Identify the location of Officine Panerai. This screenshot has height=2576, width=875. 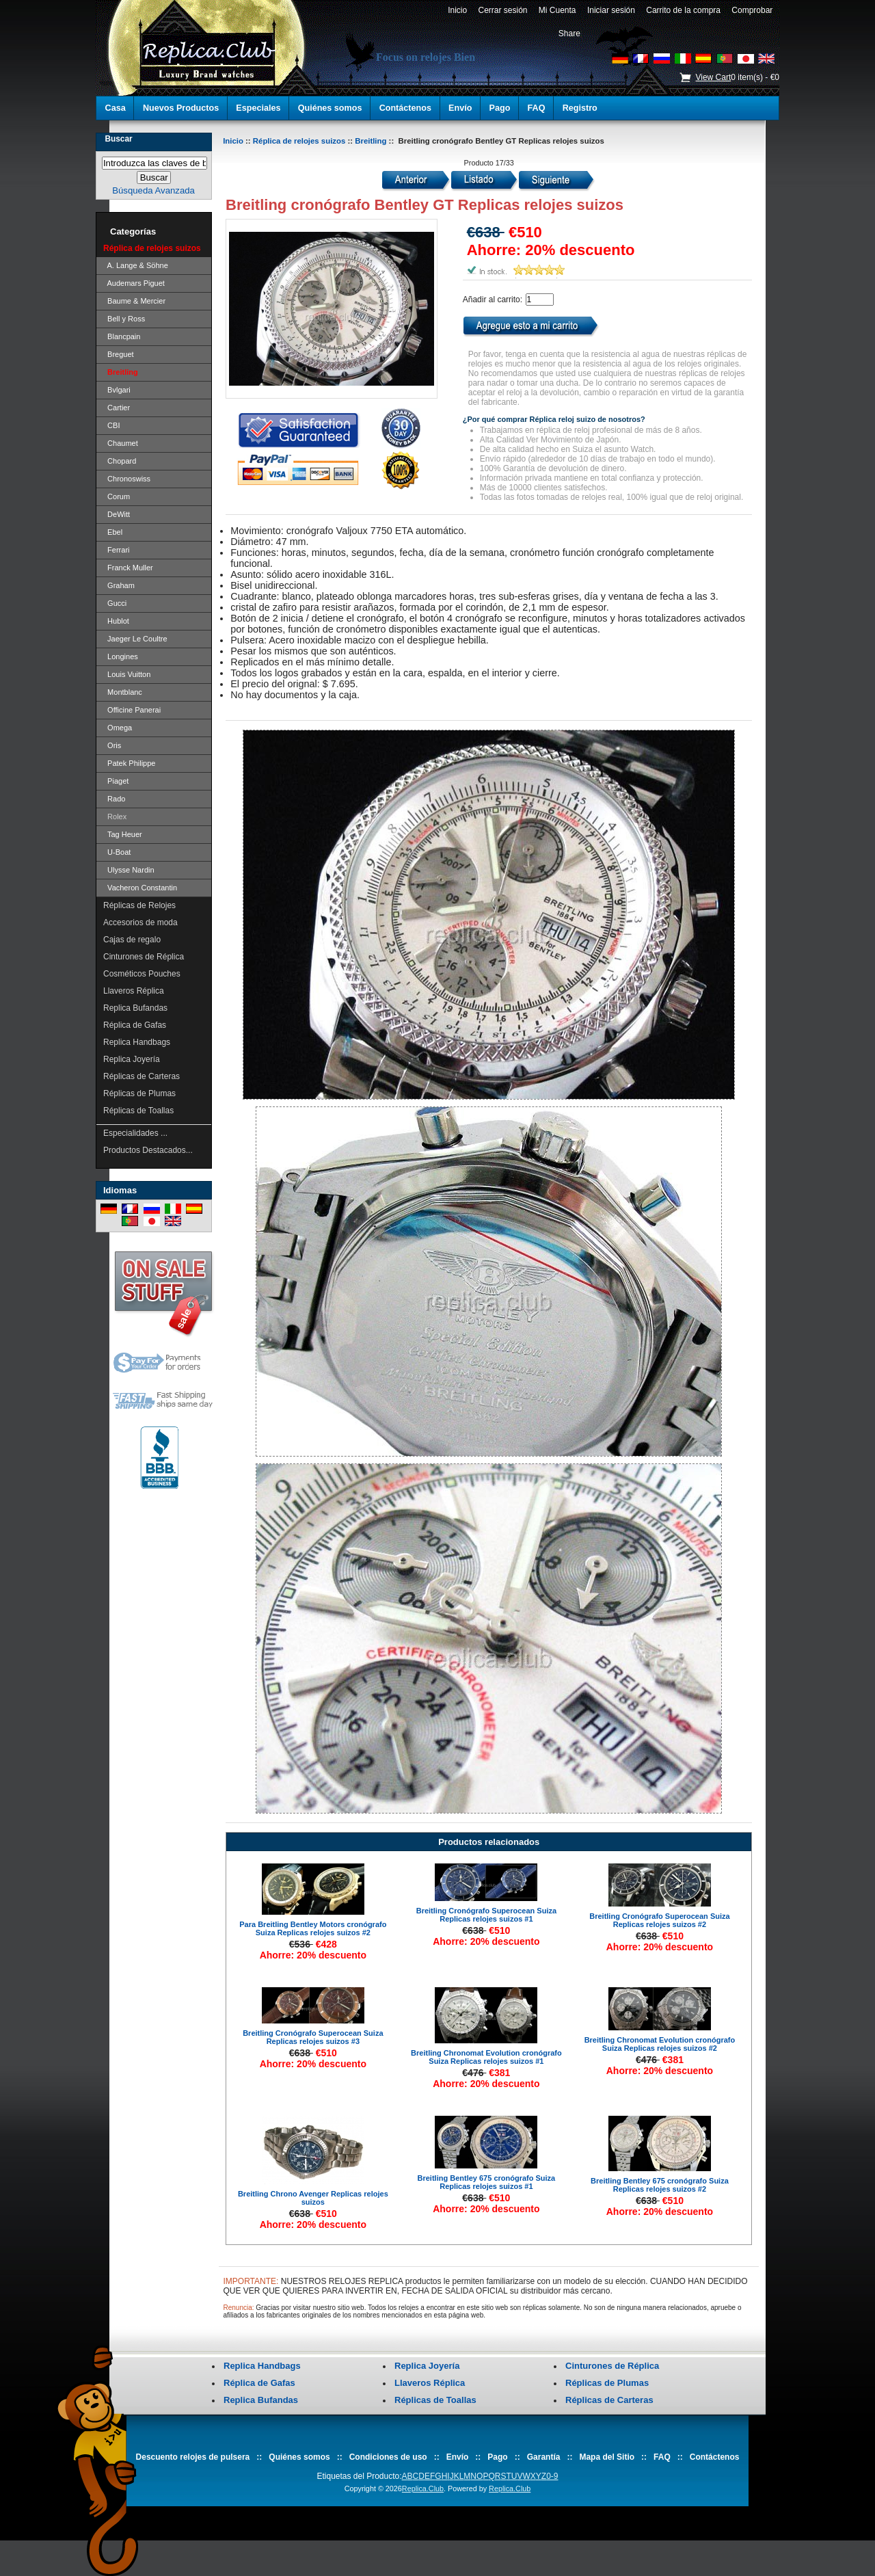
(132, 710).